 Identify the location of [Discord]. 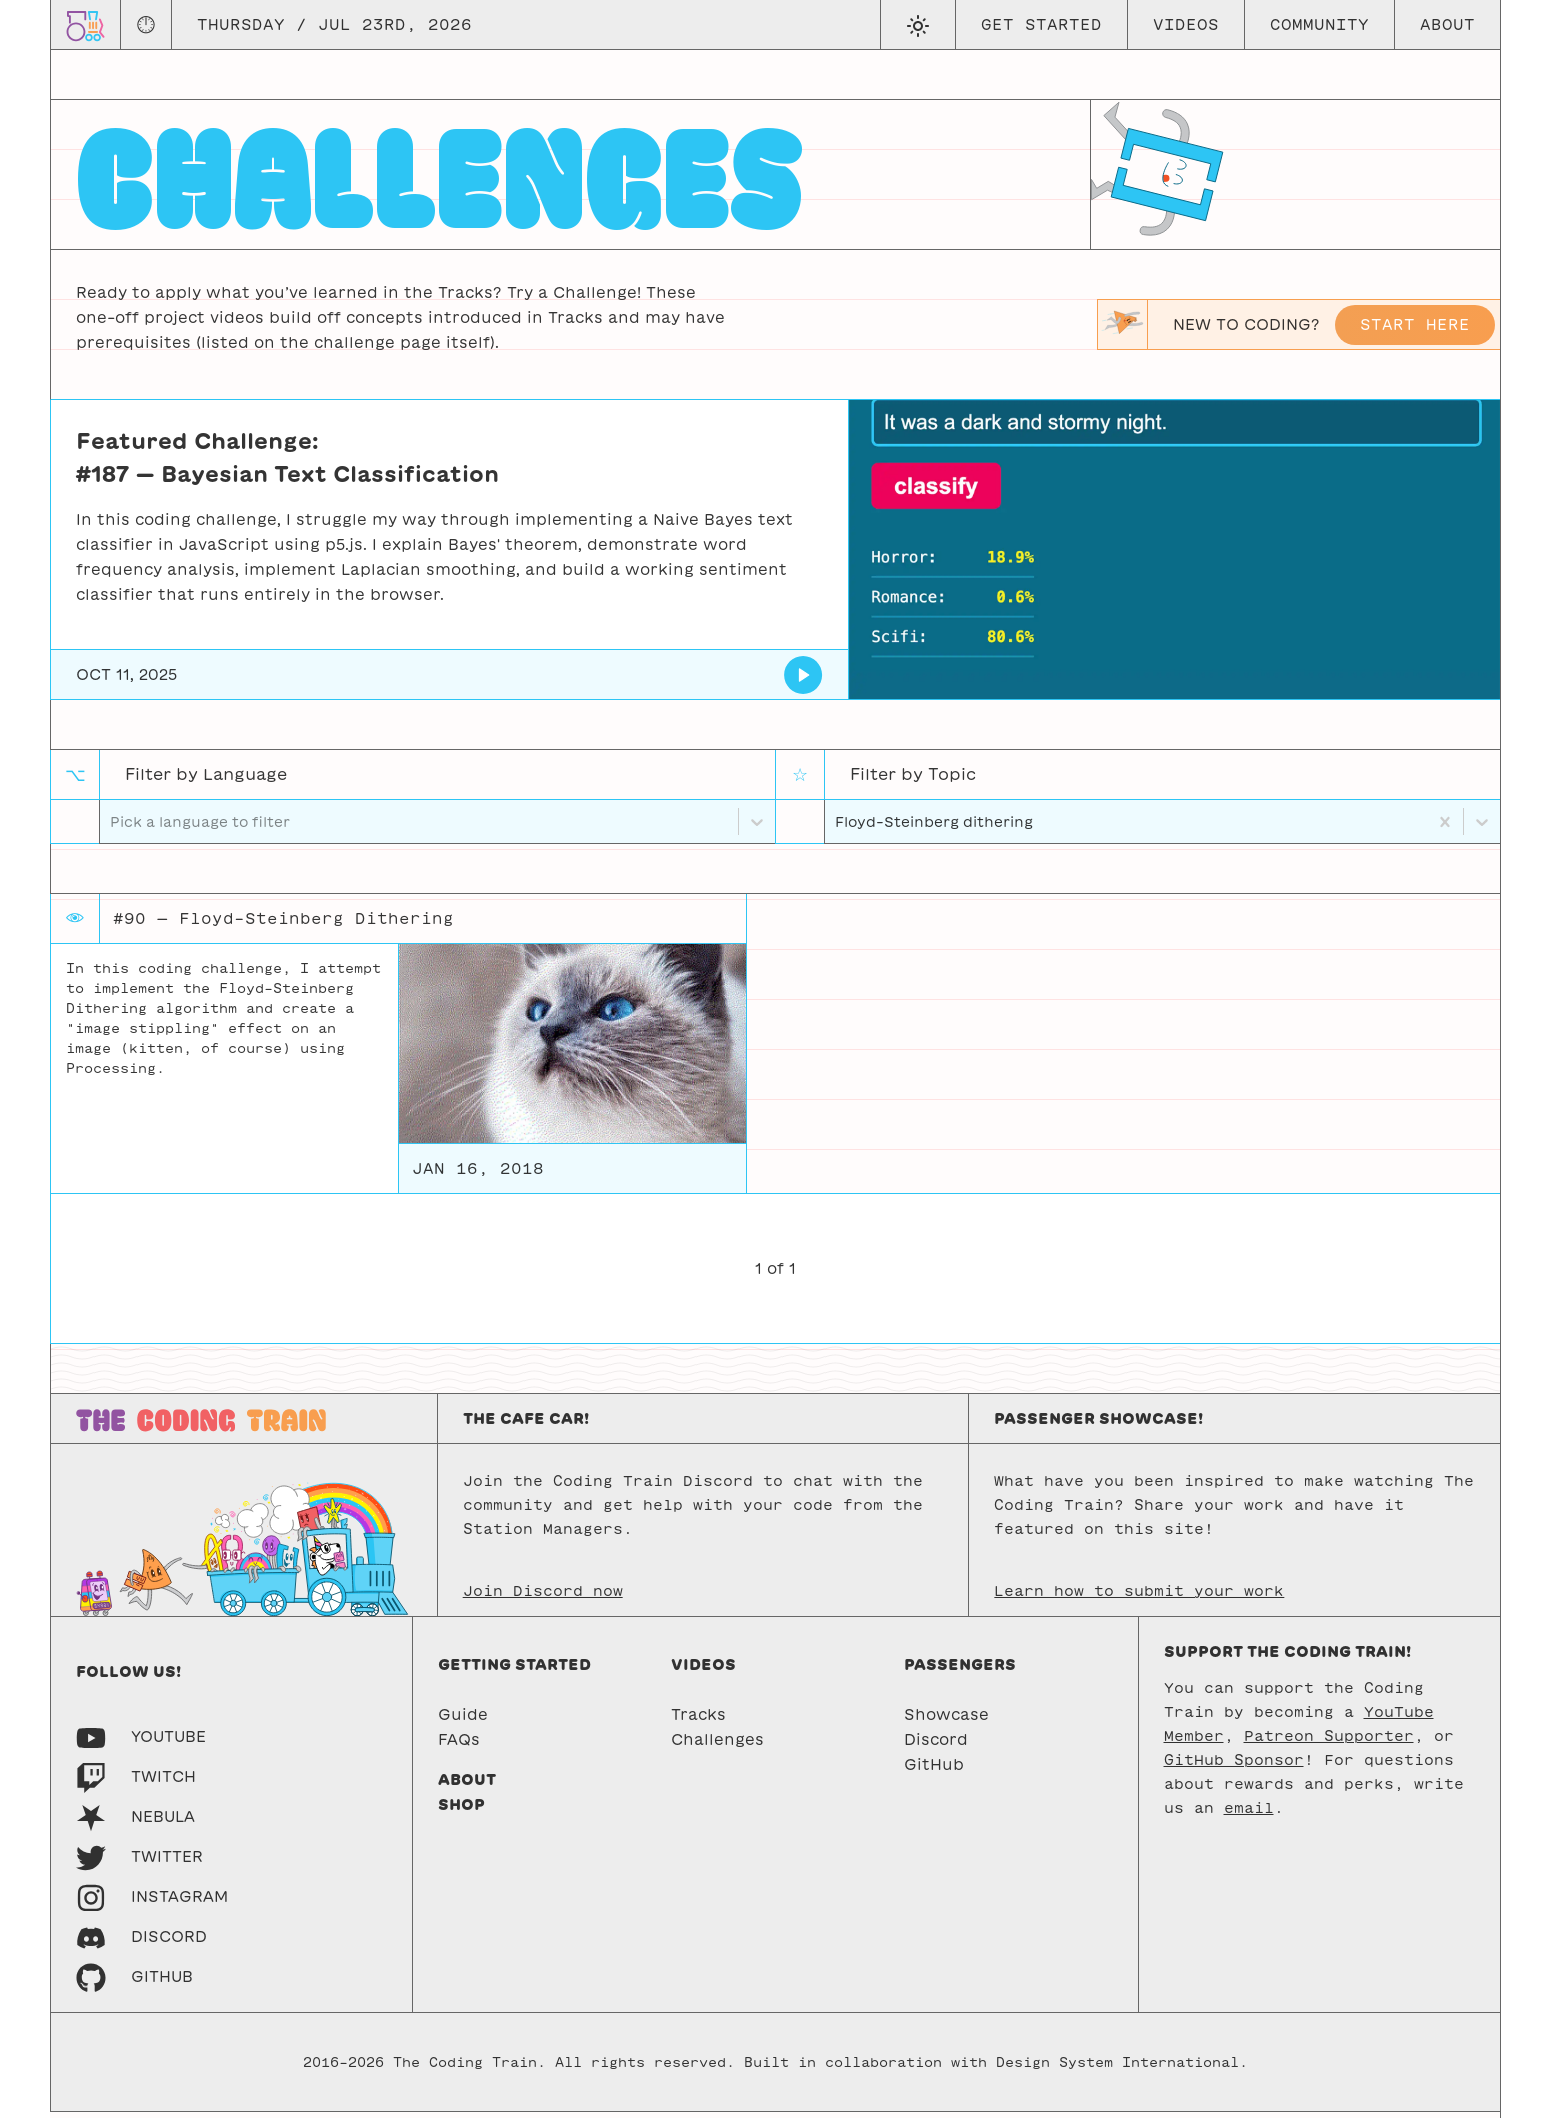
(141, 1942).